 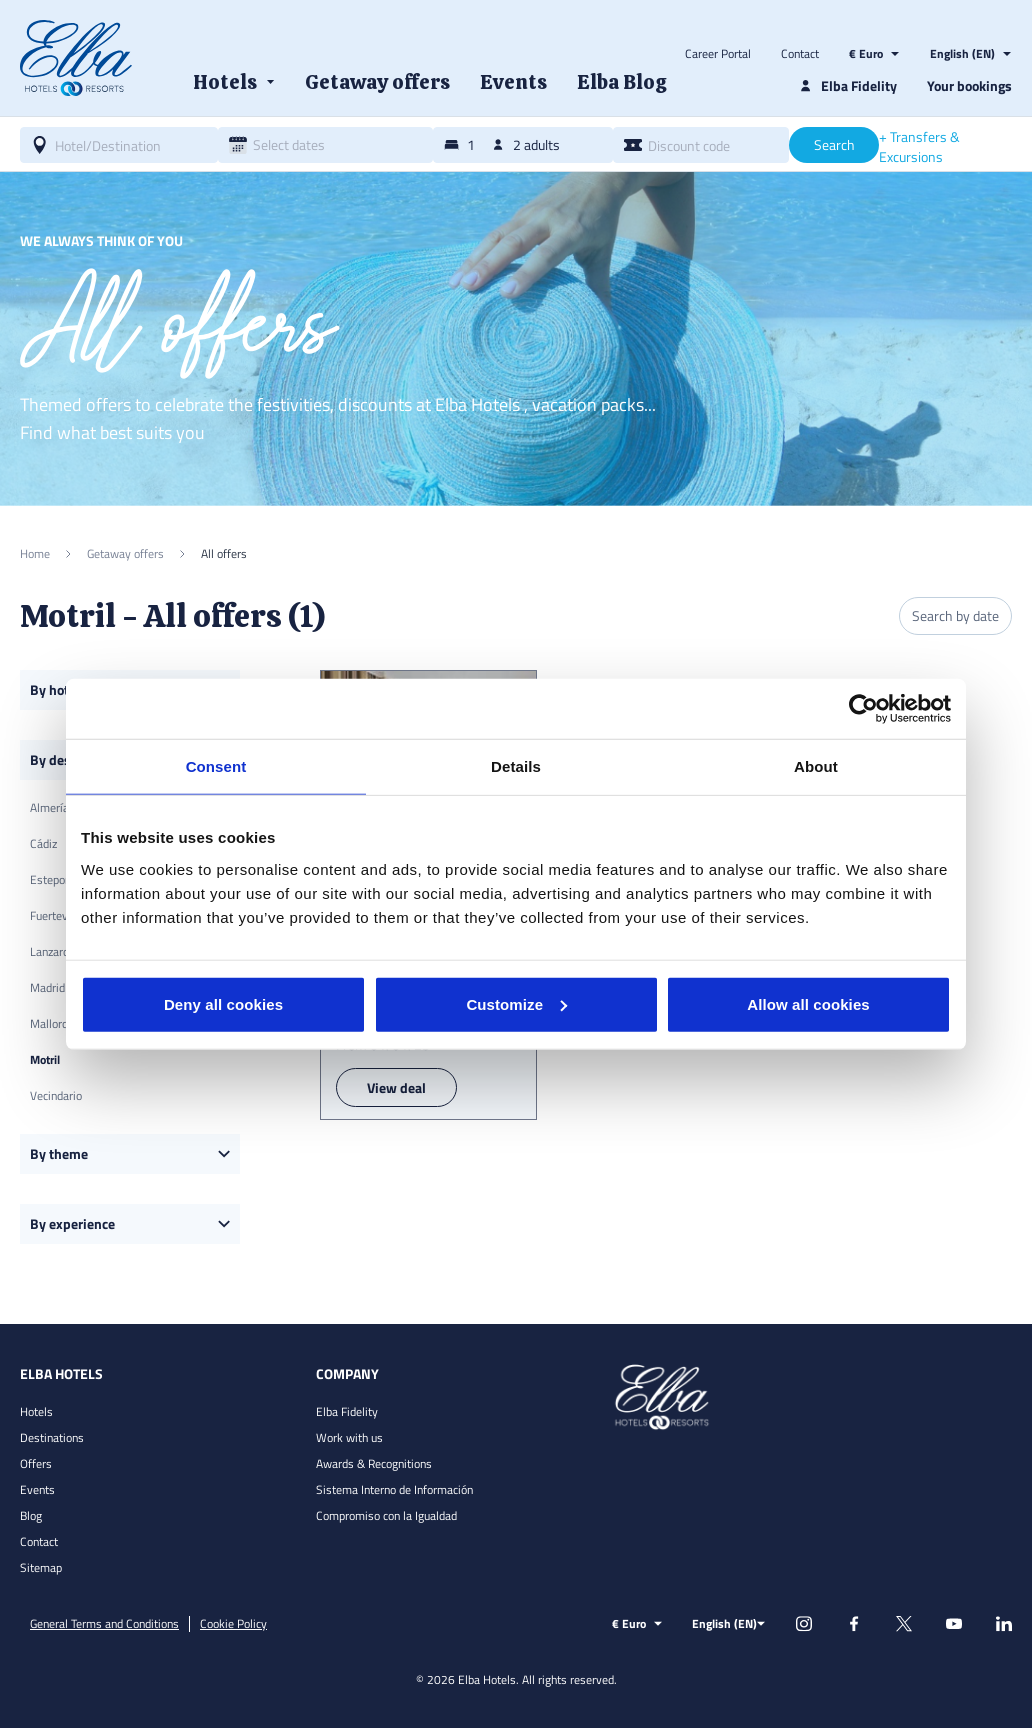 What do you see at coordinates (49, 807) in the screenshot?
I see `Almería` at bounding box center [49, 807].